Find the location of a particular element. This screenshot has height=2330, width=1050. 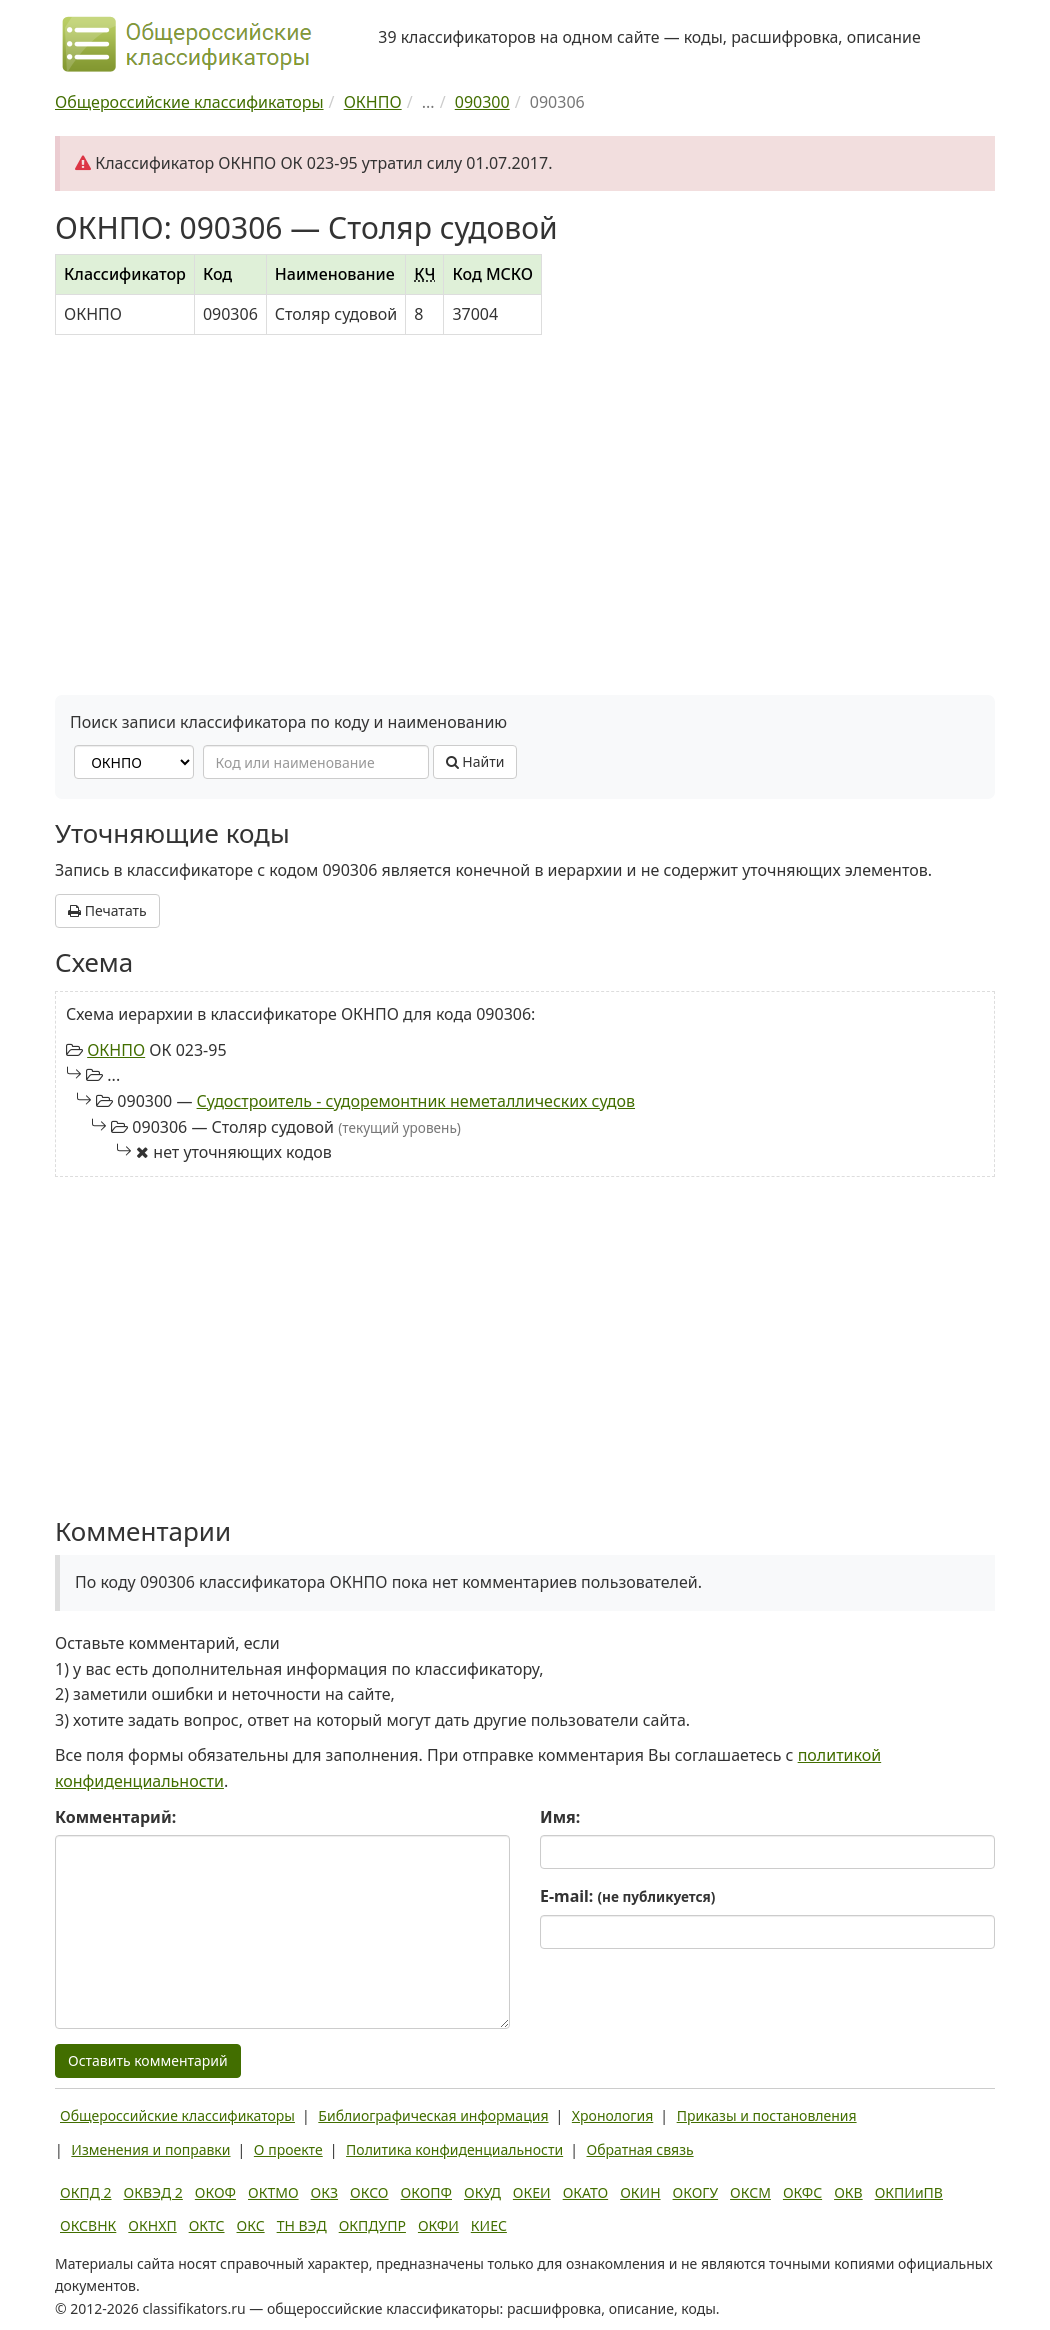

ОКЕИ is located at coordinates (532, 2192).